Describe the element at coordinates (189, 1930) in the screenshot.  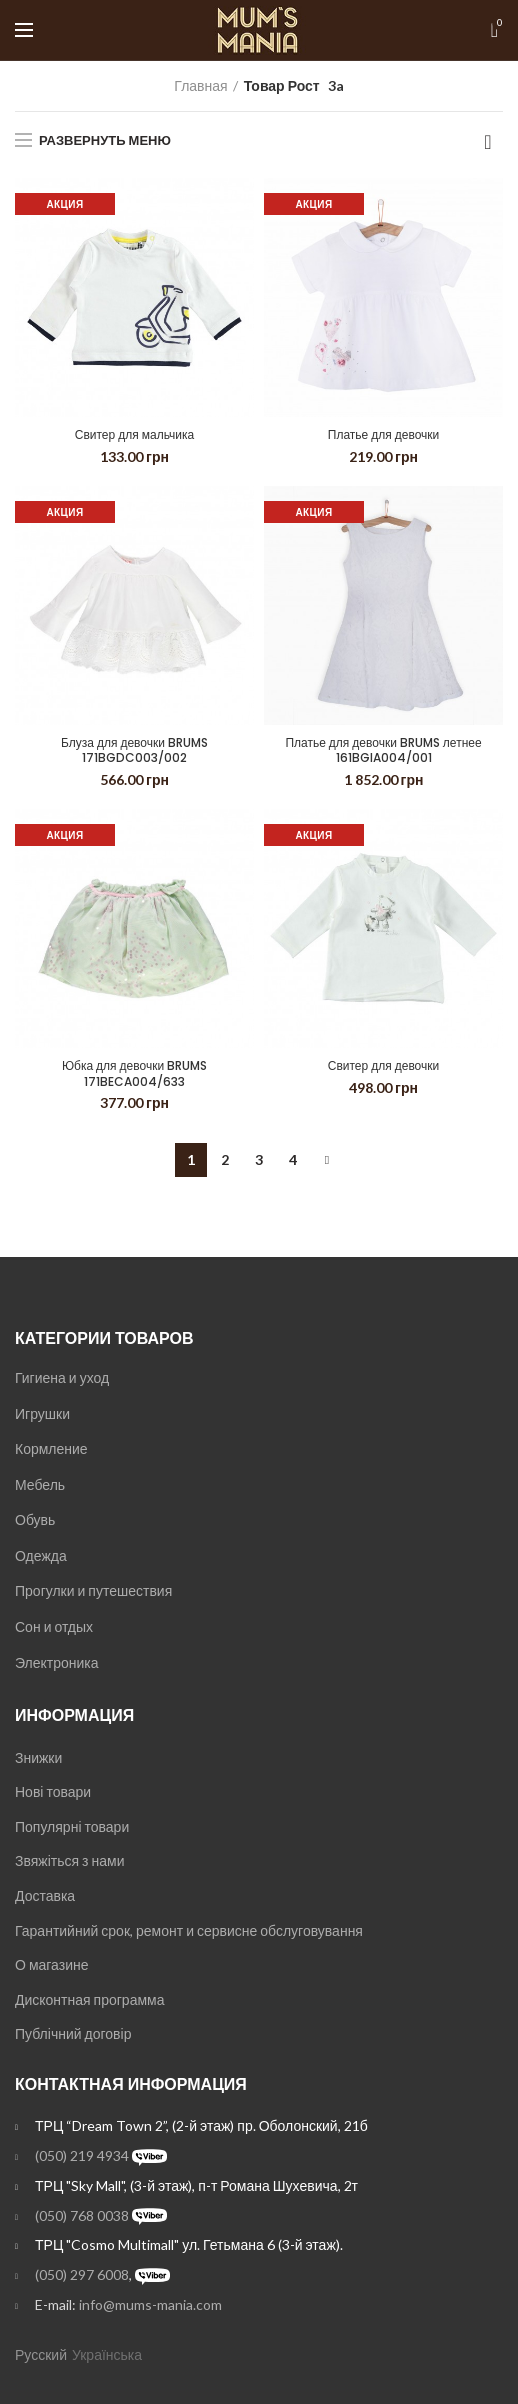
I see `Гарантийний срок, ремонт и сервисне обслуговування` at that location.